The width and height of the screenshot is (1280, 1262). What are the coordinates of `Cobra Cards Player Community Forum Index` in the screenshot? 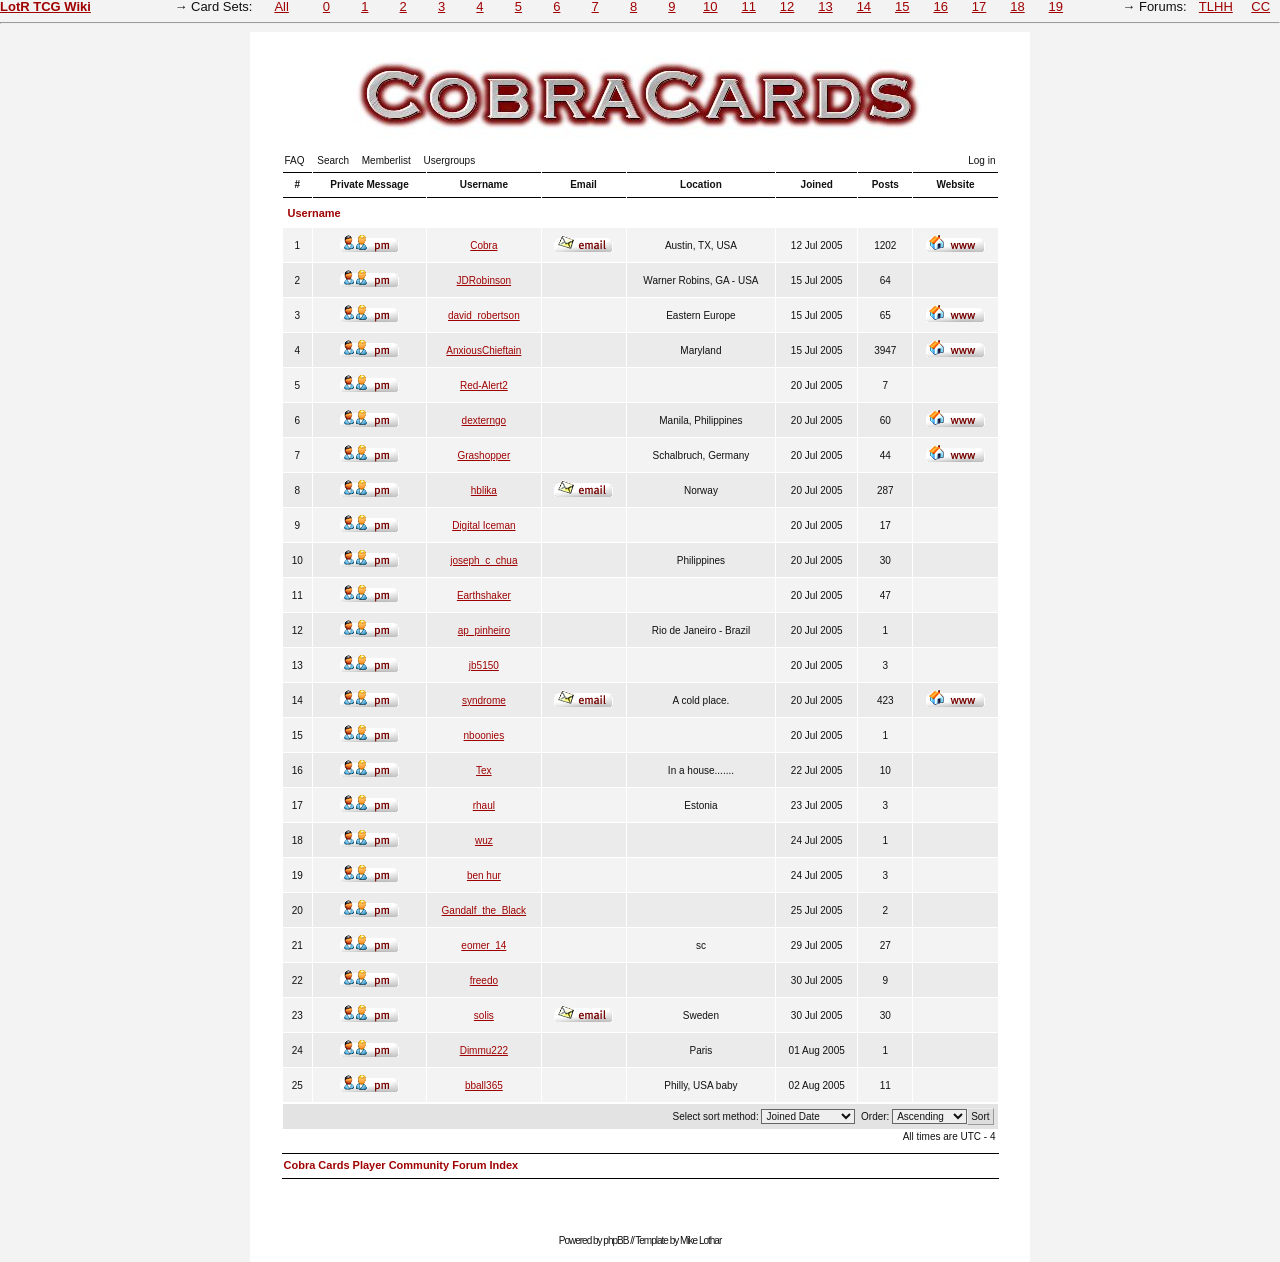 It's located at (401, 1165).